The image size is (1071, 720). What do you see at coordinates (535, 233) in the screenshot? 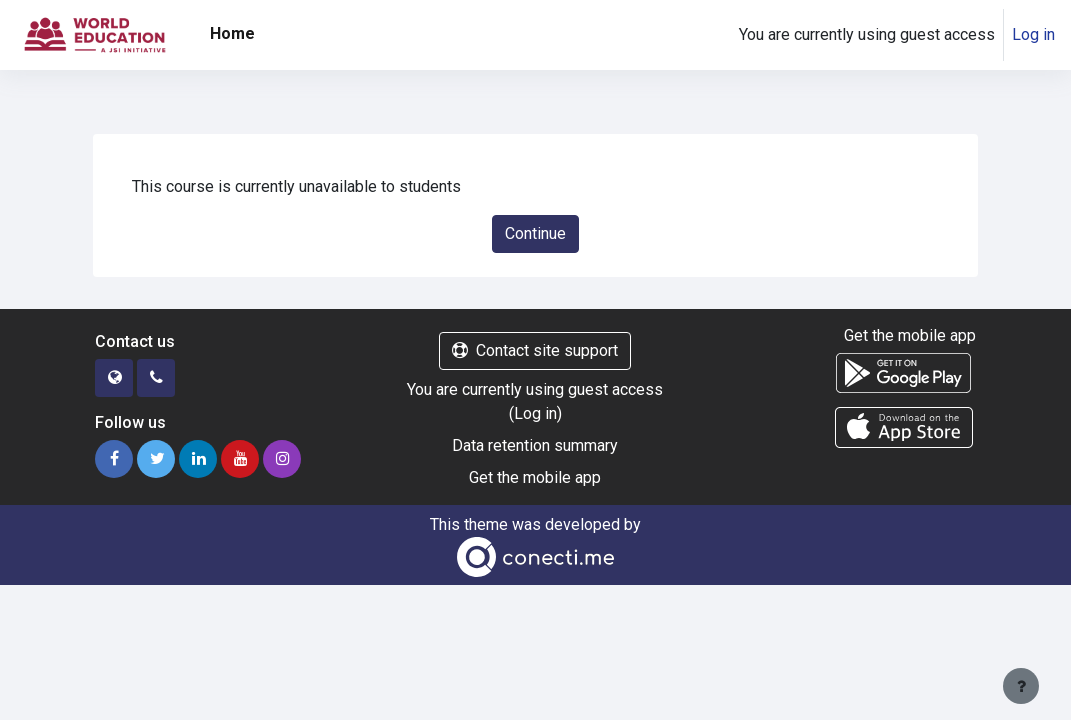
I see `Continue` at bounding box center [535, 233].